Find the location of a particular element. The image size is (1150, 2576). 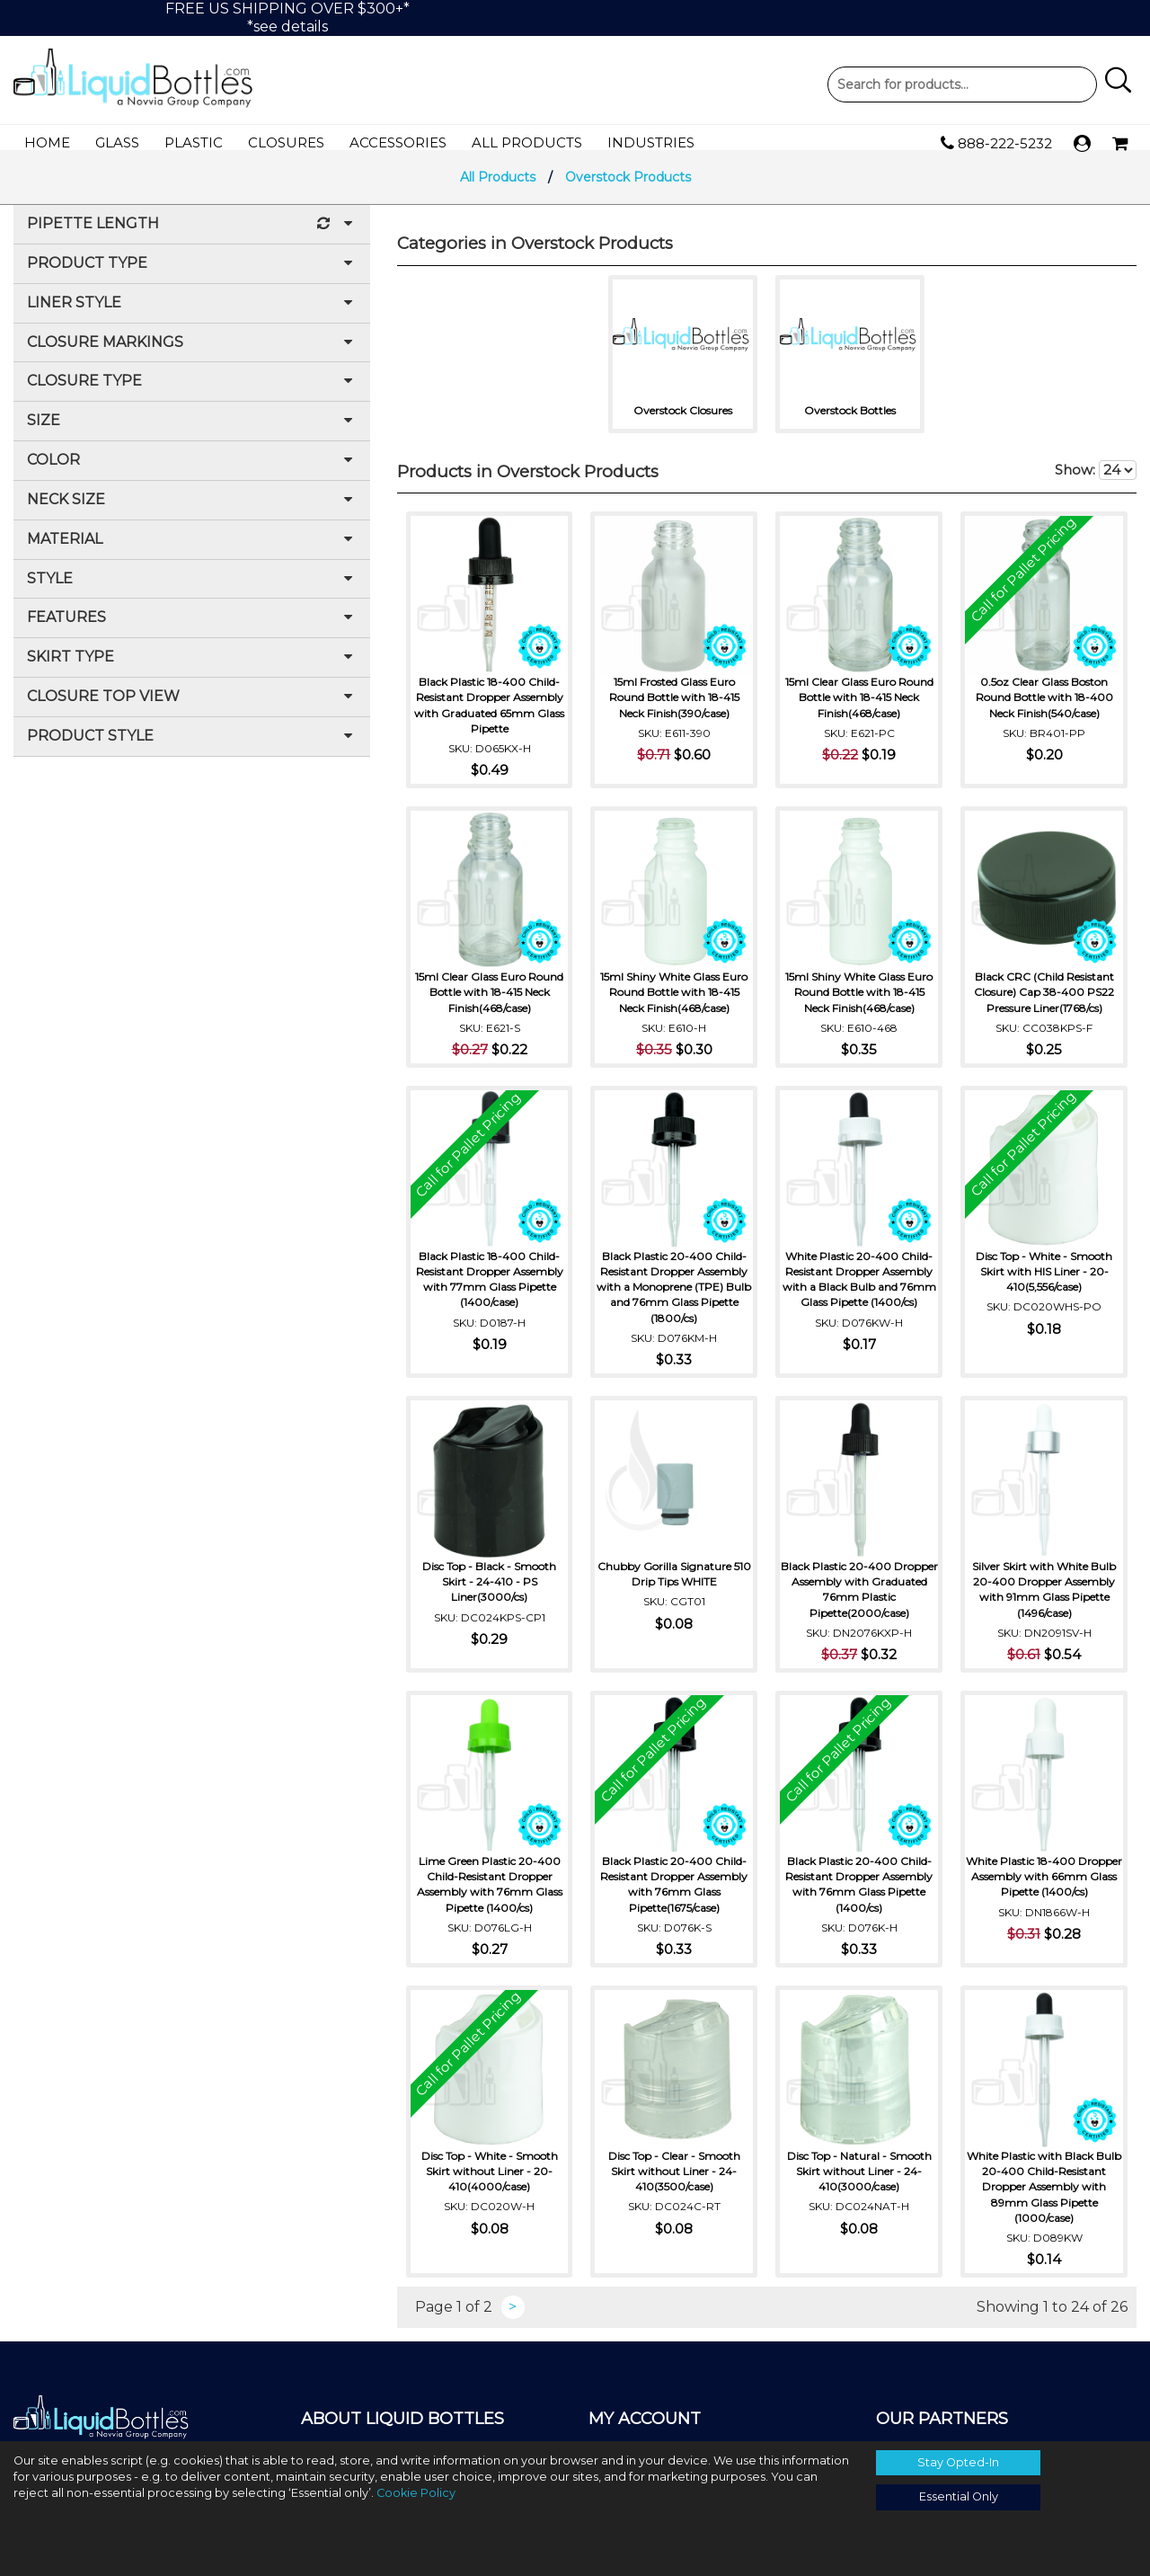

15ml Clear Glass Euro Round Bottle with 18-415 Neck Finish(468/case) is located at coordinates (859, 706).